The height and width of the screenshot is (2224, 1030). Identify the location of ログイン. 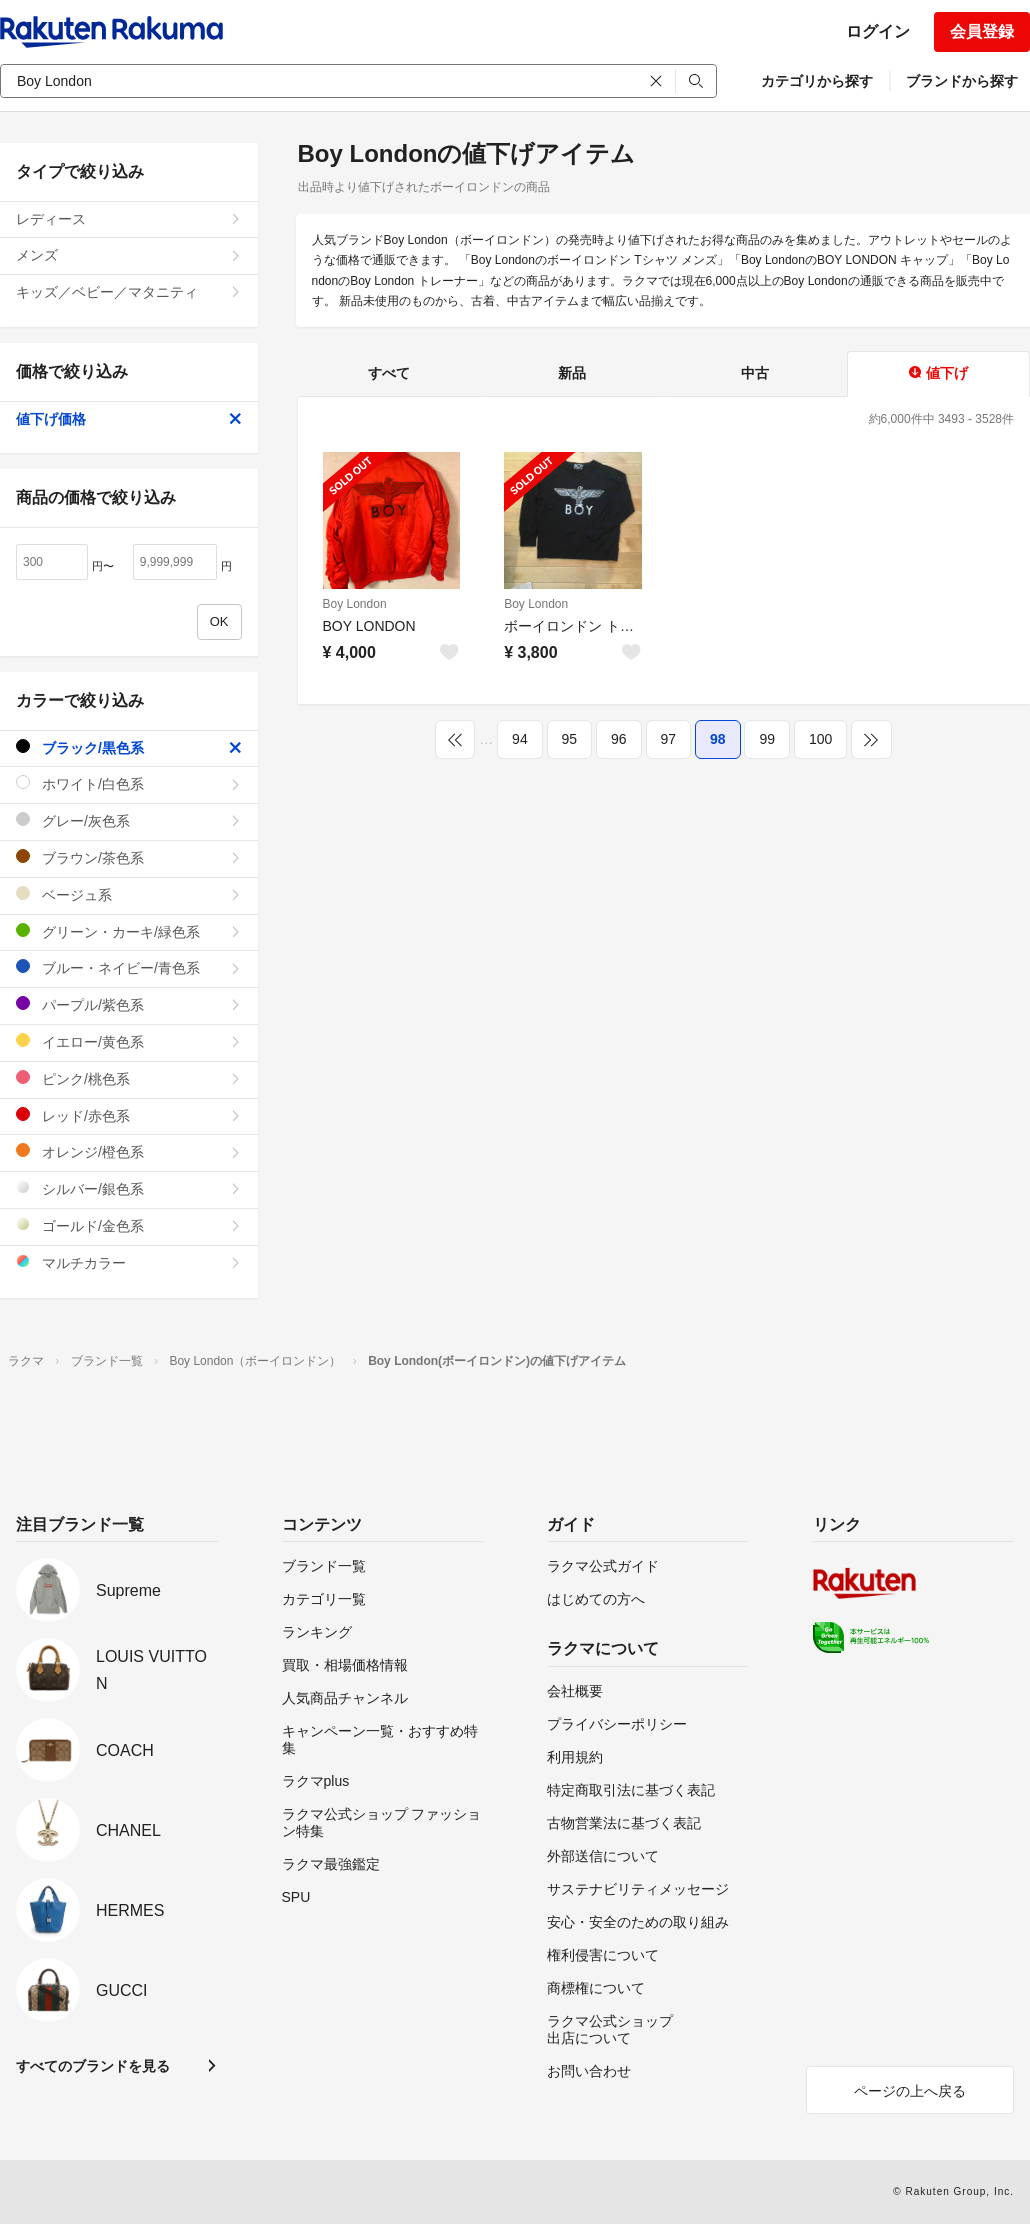
(878, 31).